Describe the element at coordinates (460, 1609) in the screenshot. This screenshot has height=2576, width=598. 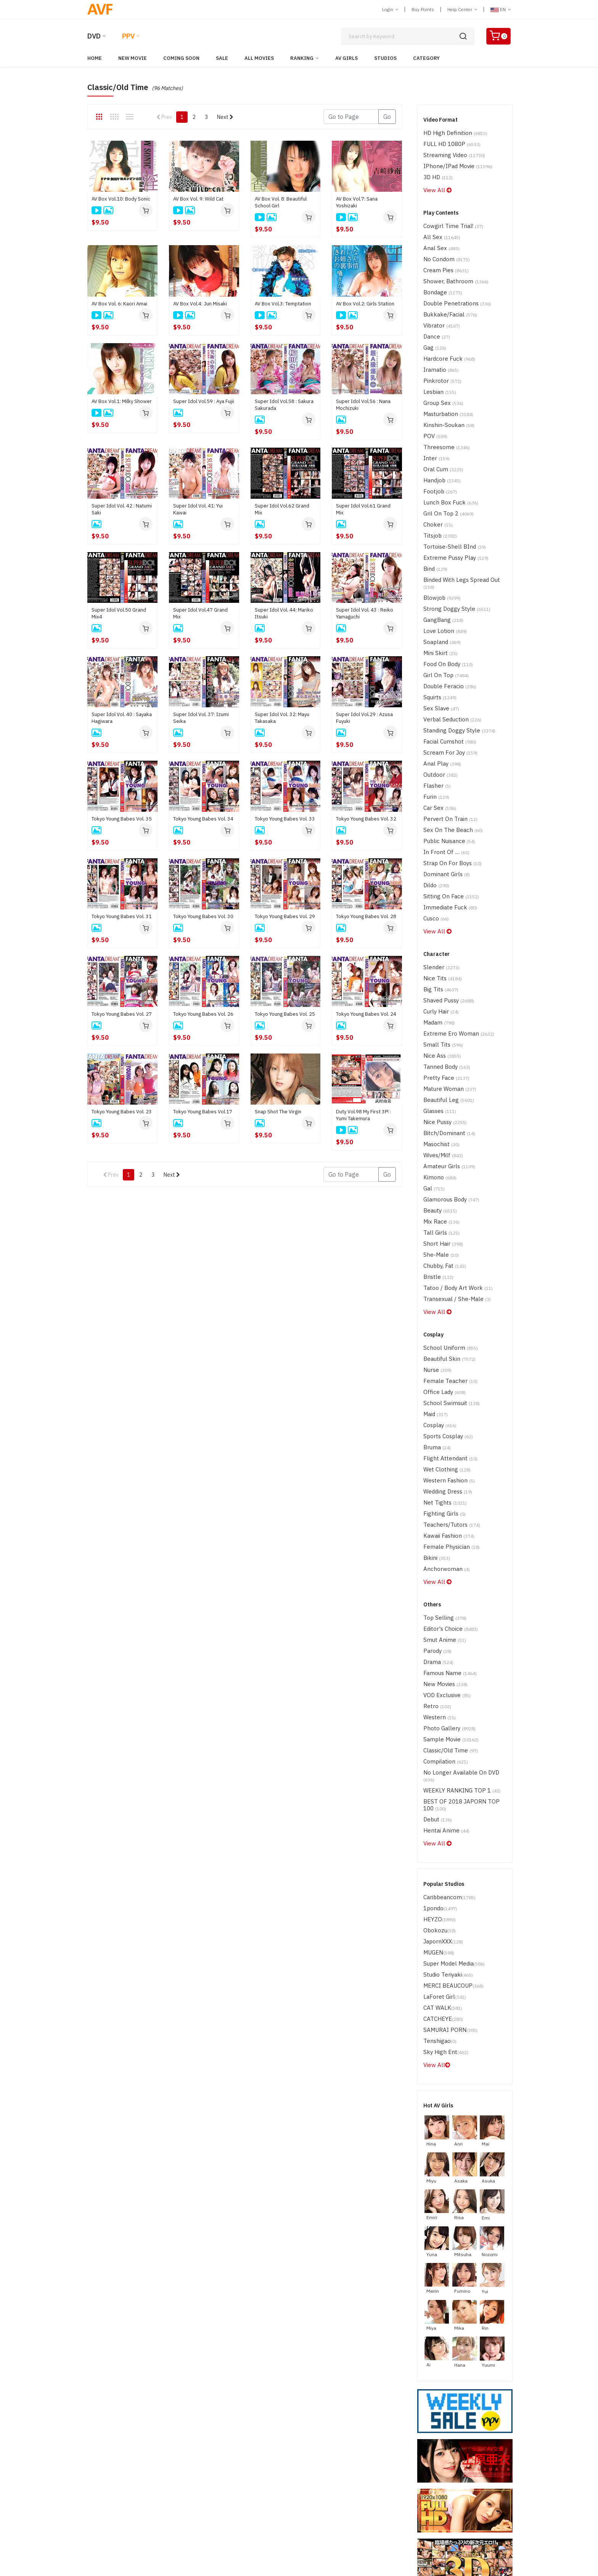
I see `No Longer Available on DVD` at that location.